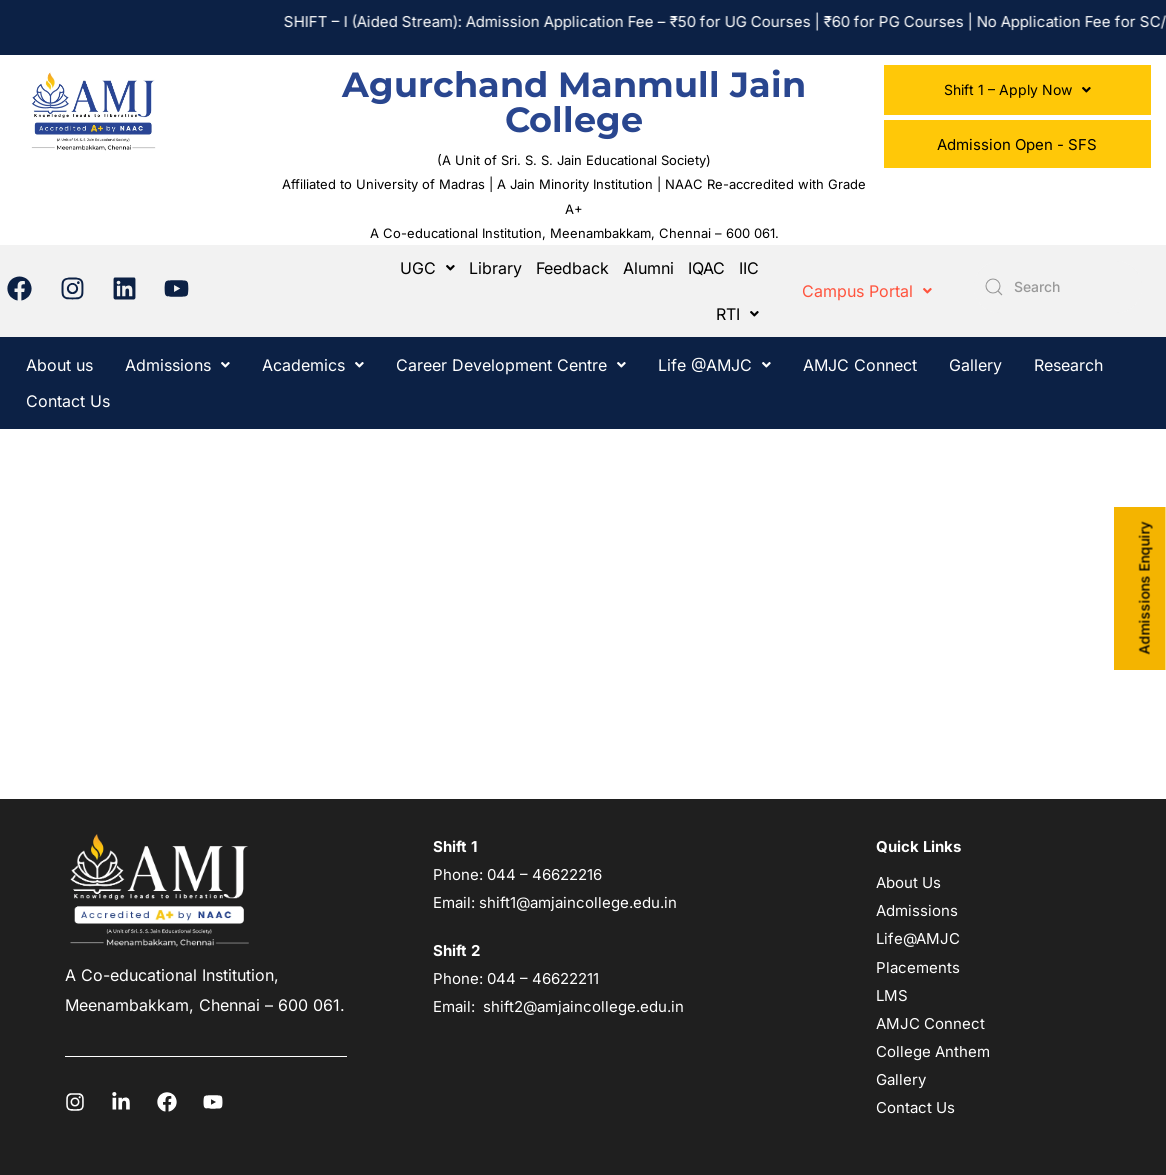 This screenshot has width=1166, height=1175. I want to click on Career Development Centre, so click(511, 365).